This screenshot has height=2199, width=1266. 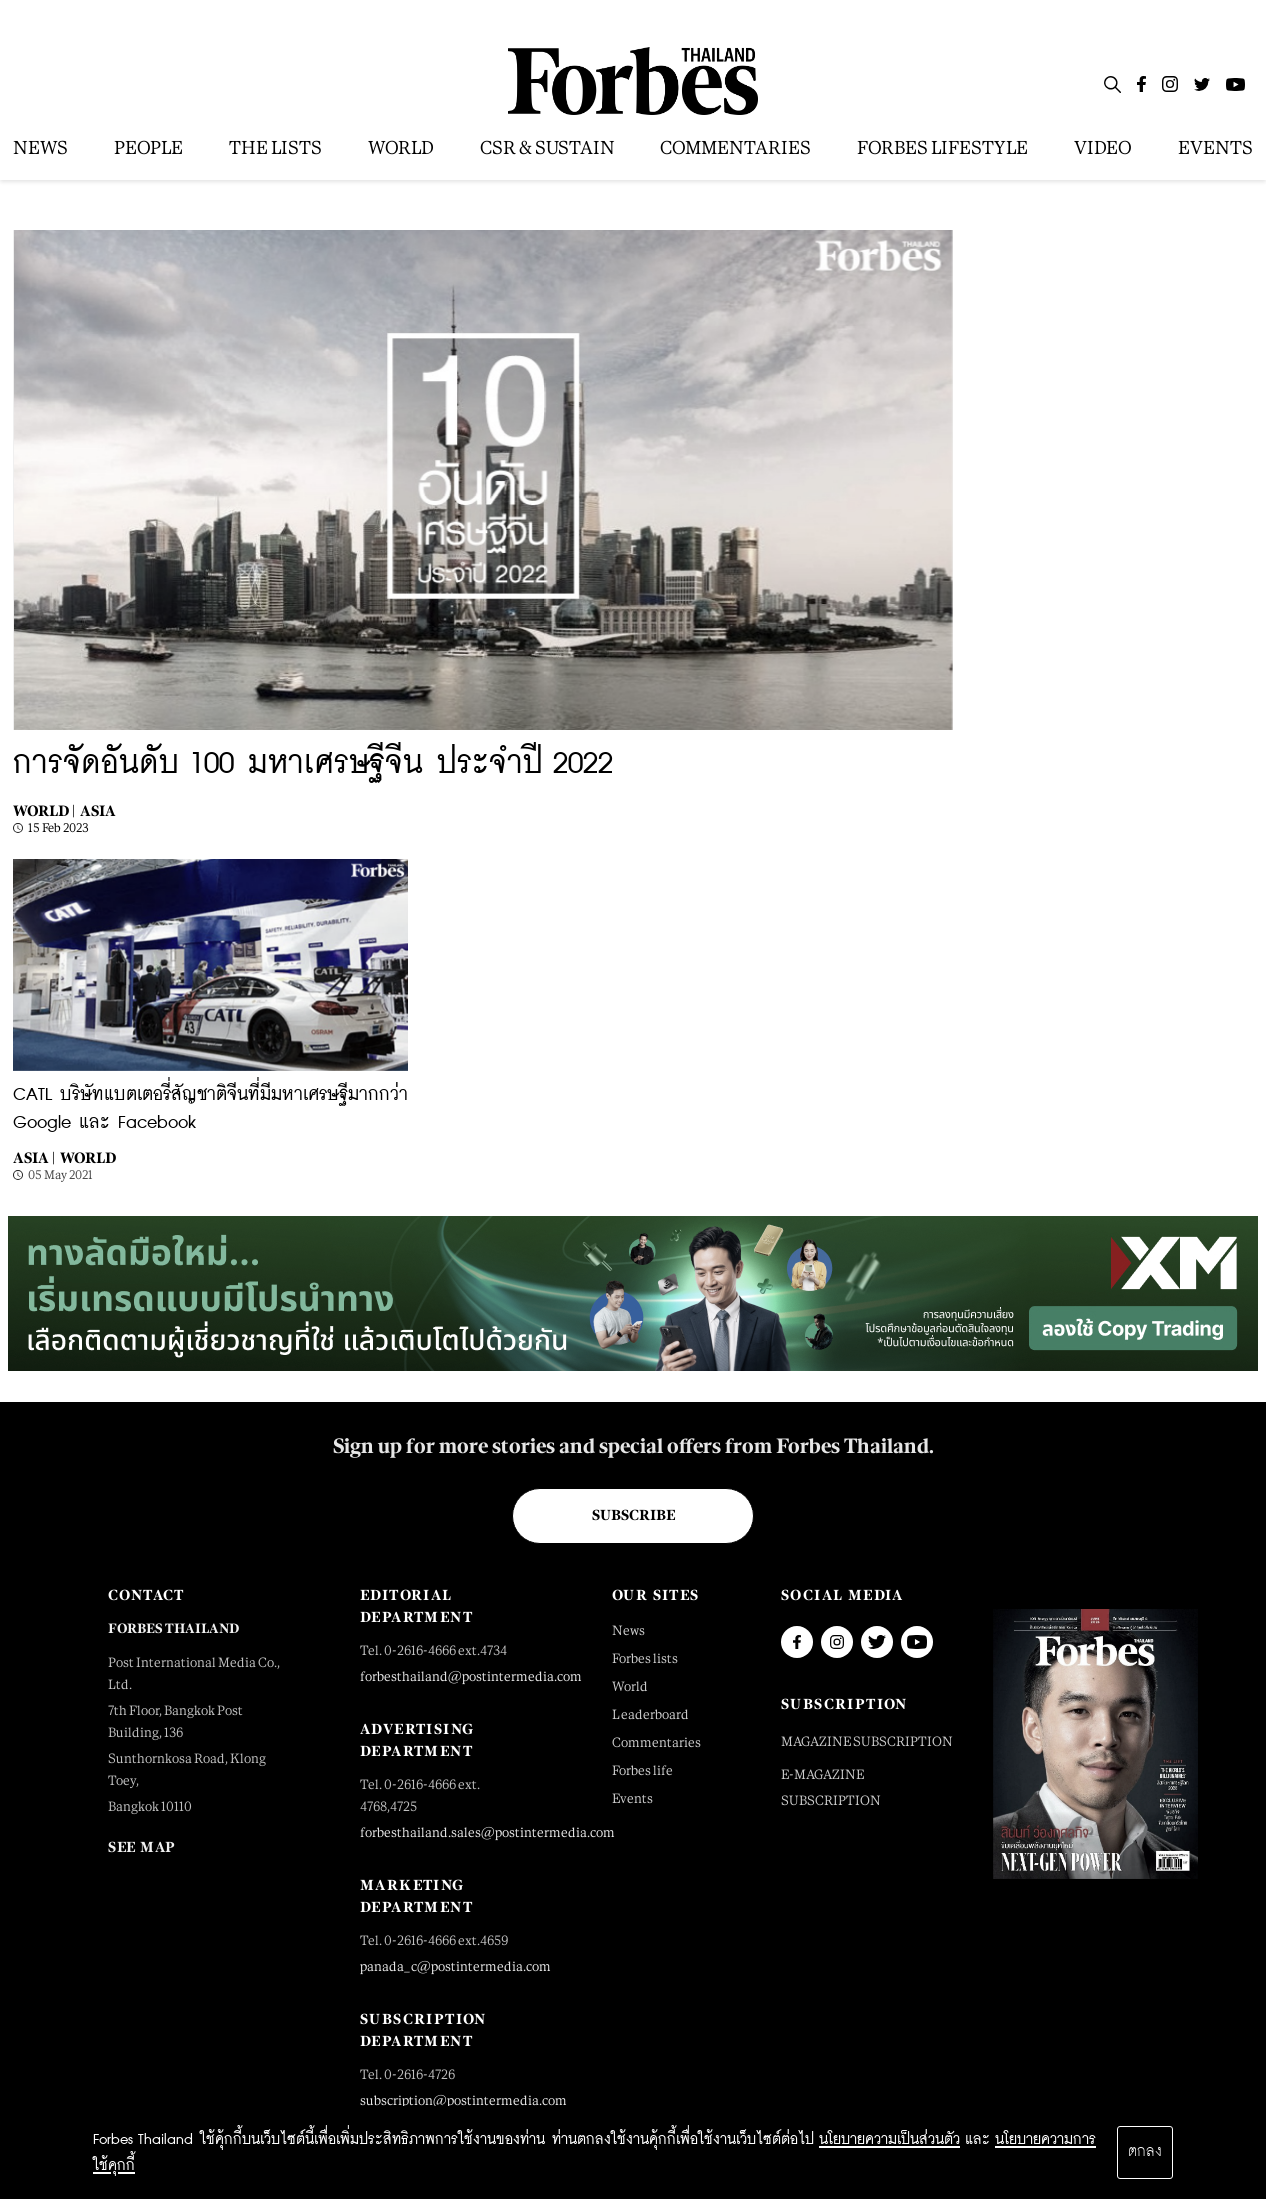 What do you see at coordinates (98, 810) in the screenshot?
I see `Asia` at bounding box center [98, 810].